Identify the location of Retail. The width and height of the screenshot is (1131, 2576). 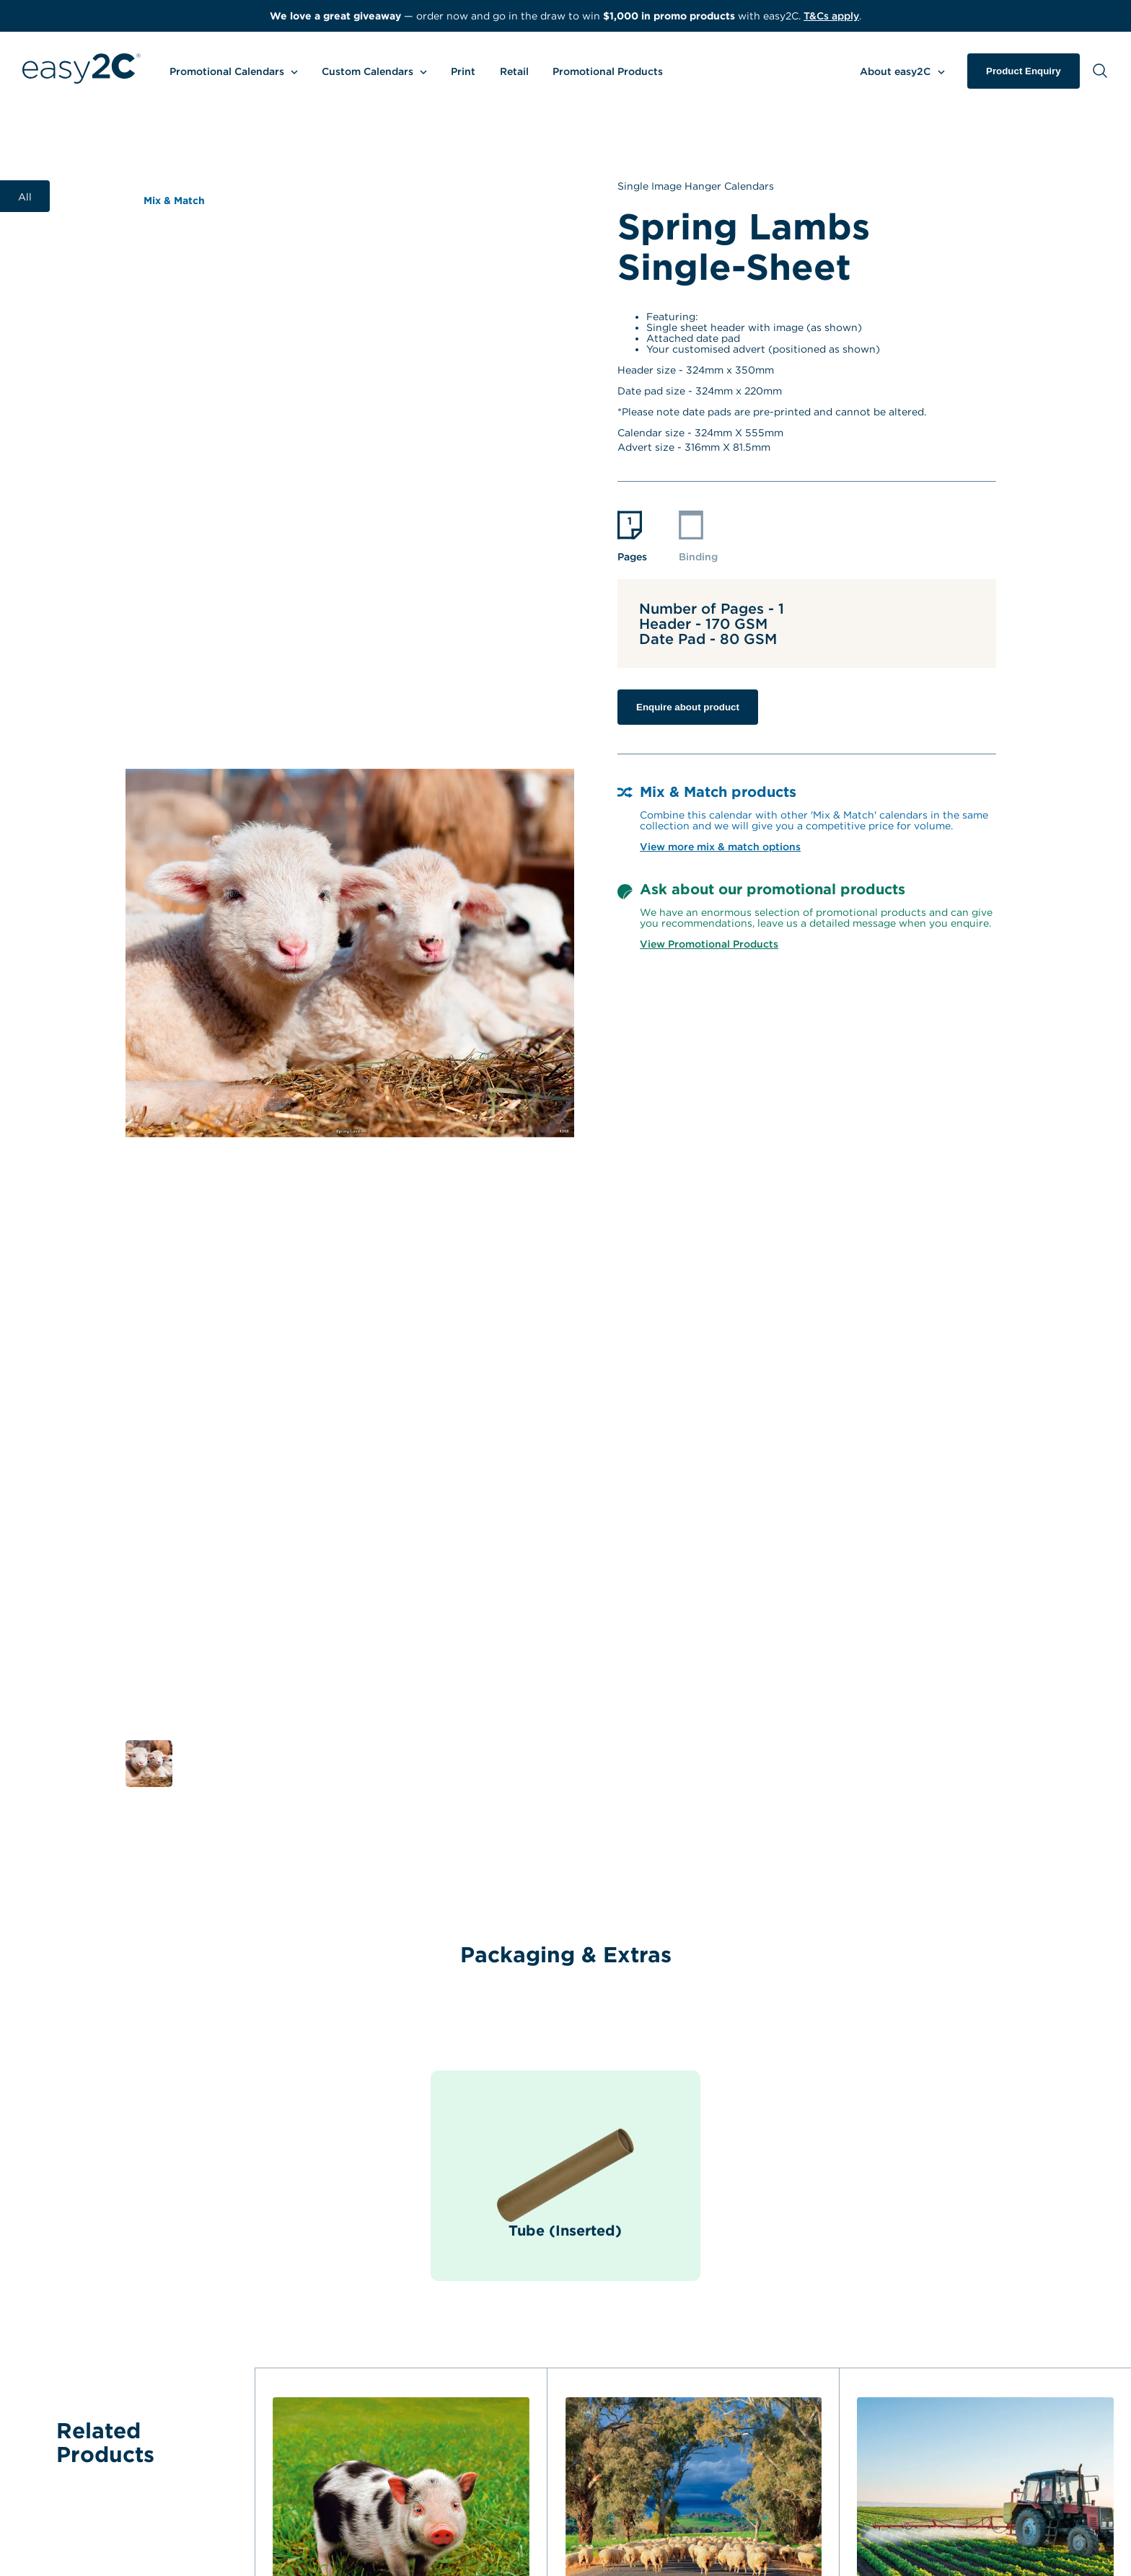
(514, 71).